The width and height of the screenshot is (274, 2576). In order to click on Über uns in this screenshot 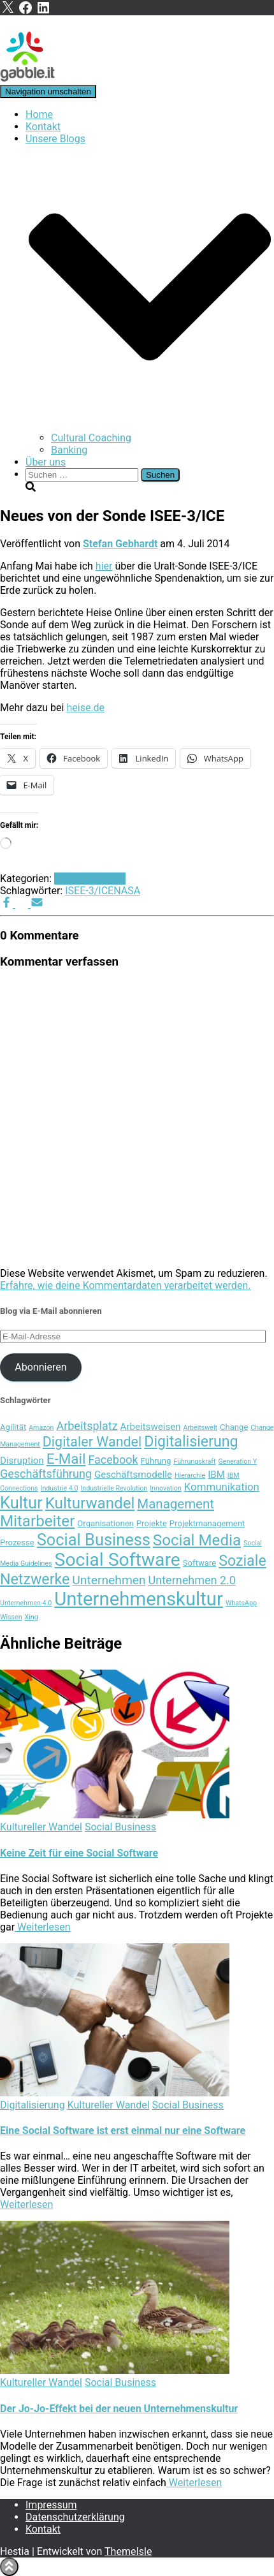, I will do `click(45, 462)`.